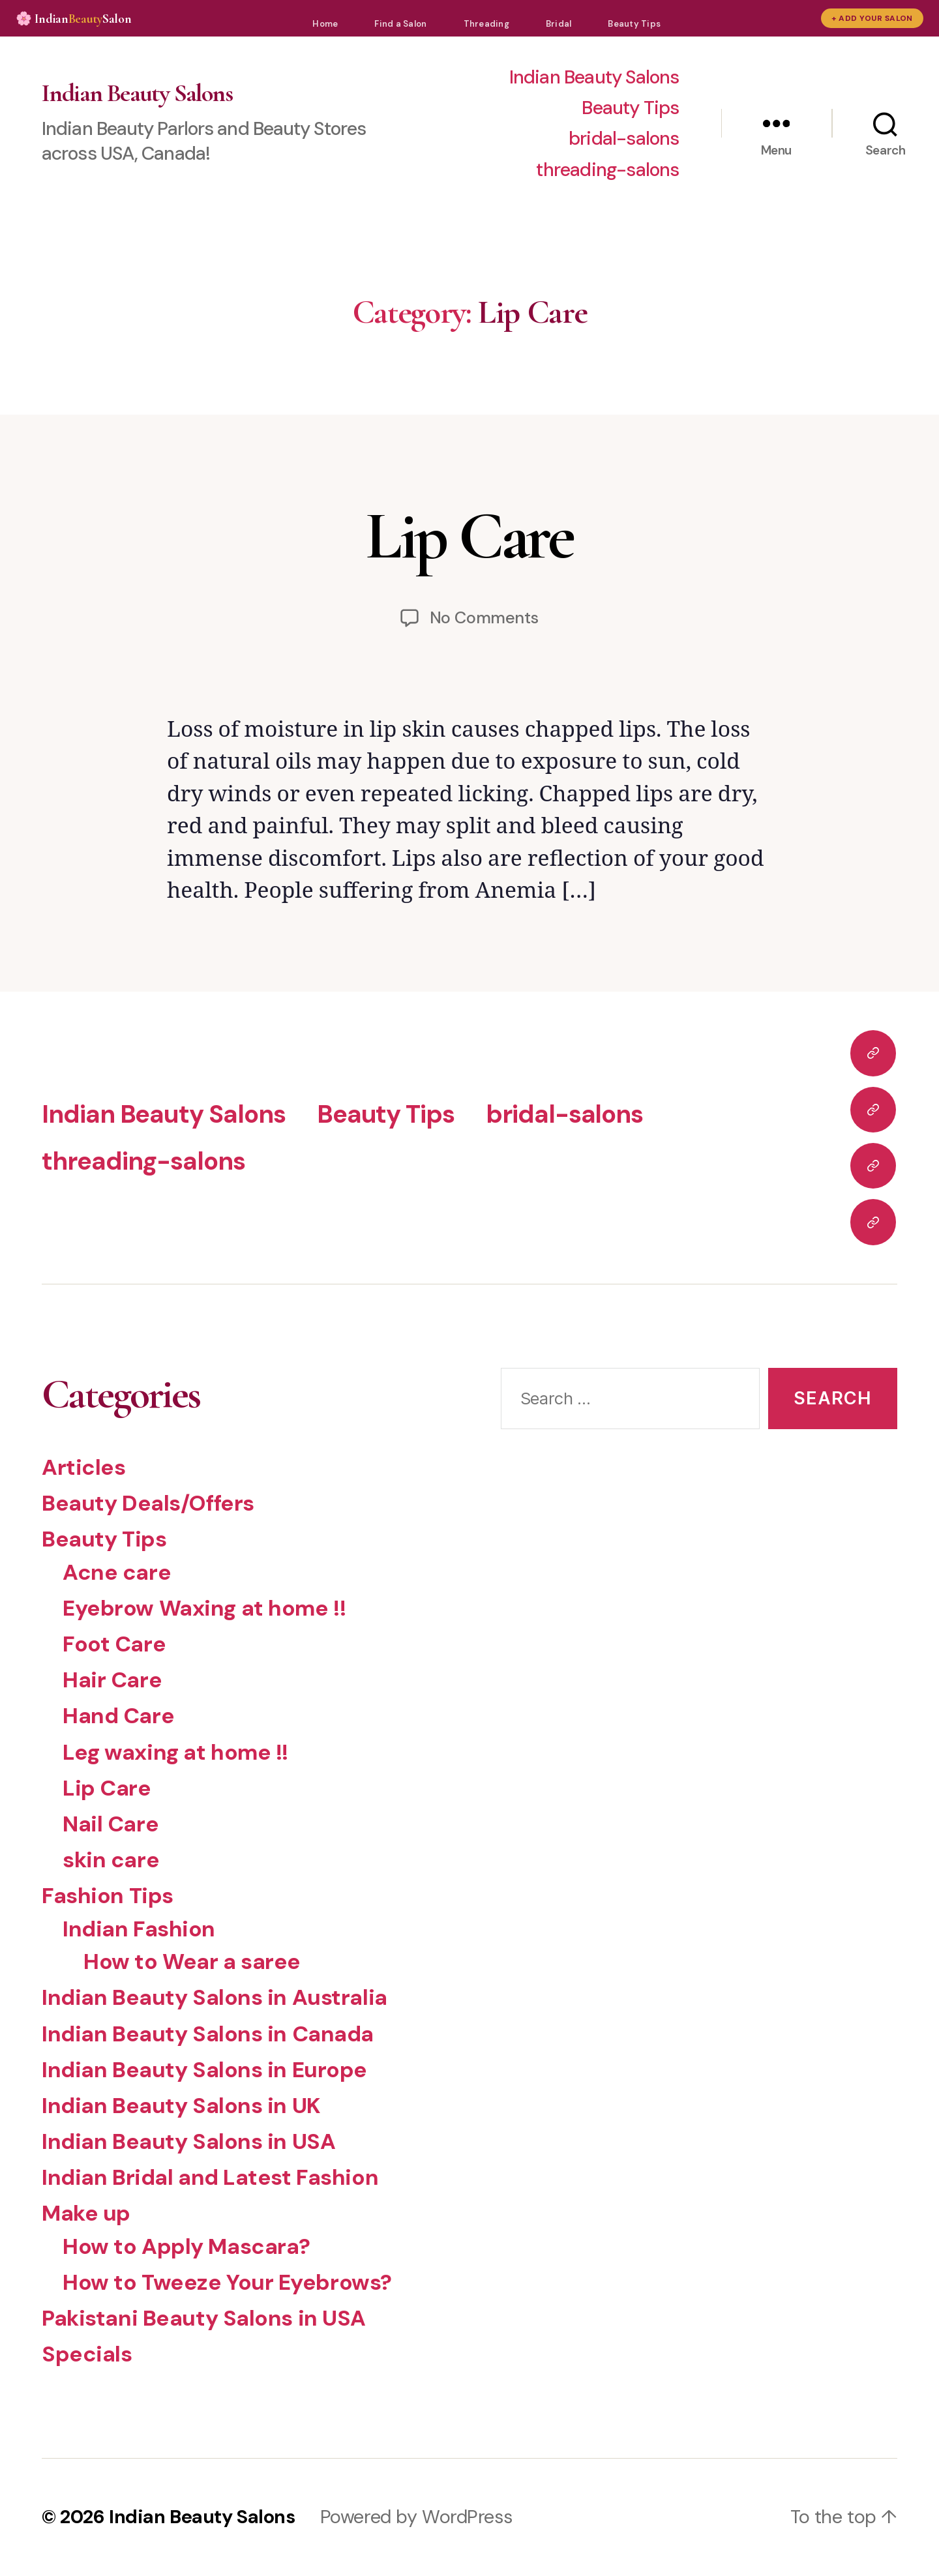  Describe the element at coordinates (112, 1680) in the screenshot. I see `Hair Care` at that location.